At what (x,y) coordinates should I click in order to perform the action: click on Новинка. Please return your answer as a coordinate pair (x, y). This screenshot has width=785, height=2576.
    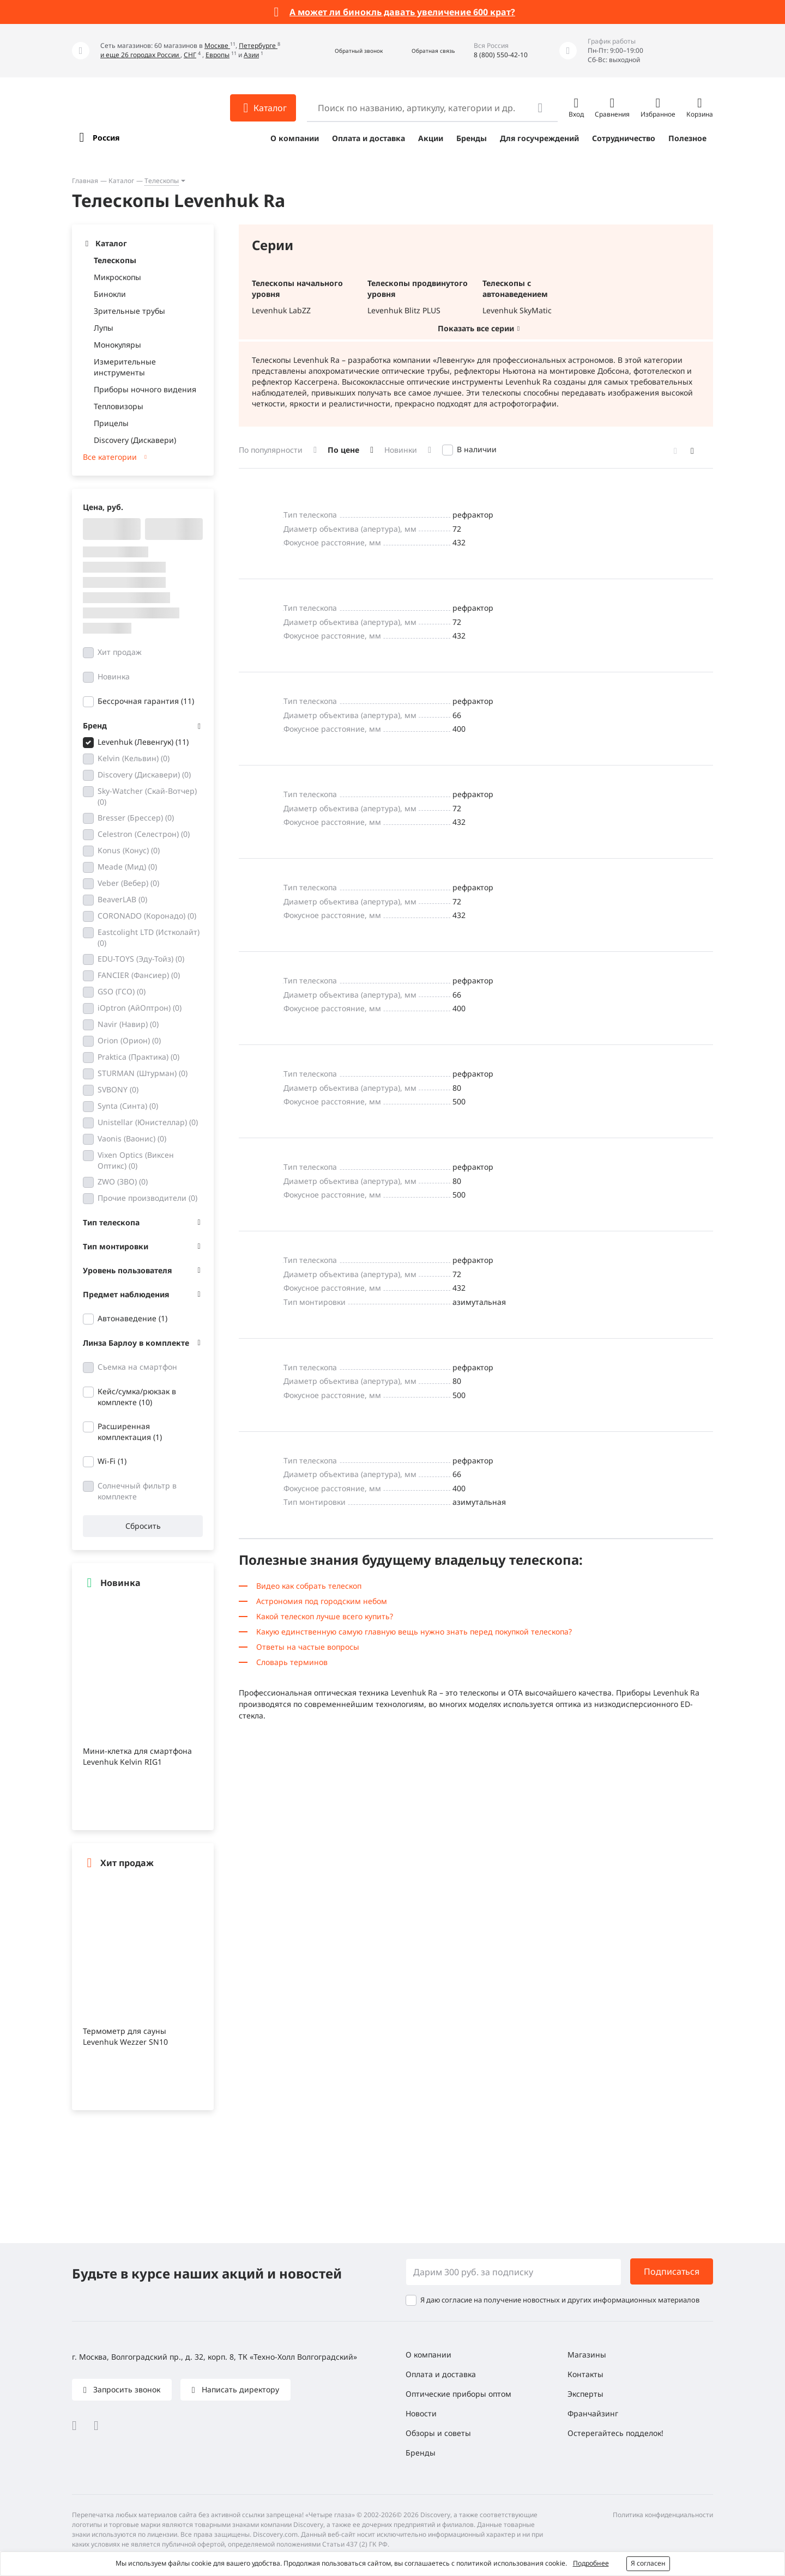
    Looking at the image, I should click on (114, 676).